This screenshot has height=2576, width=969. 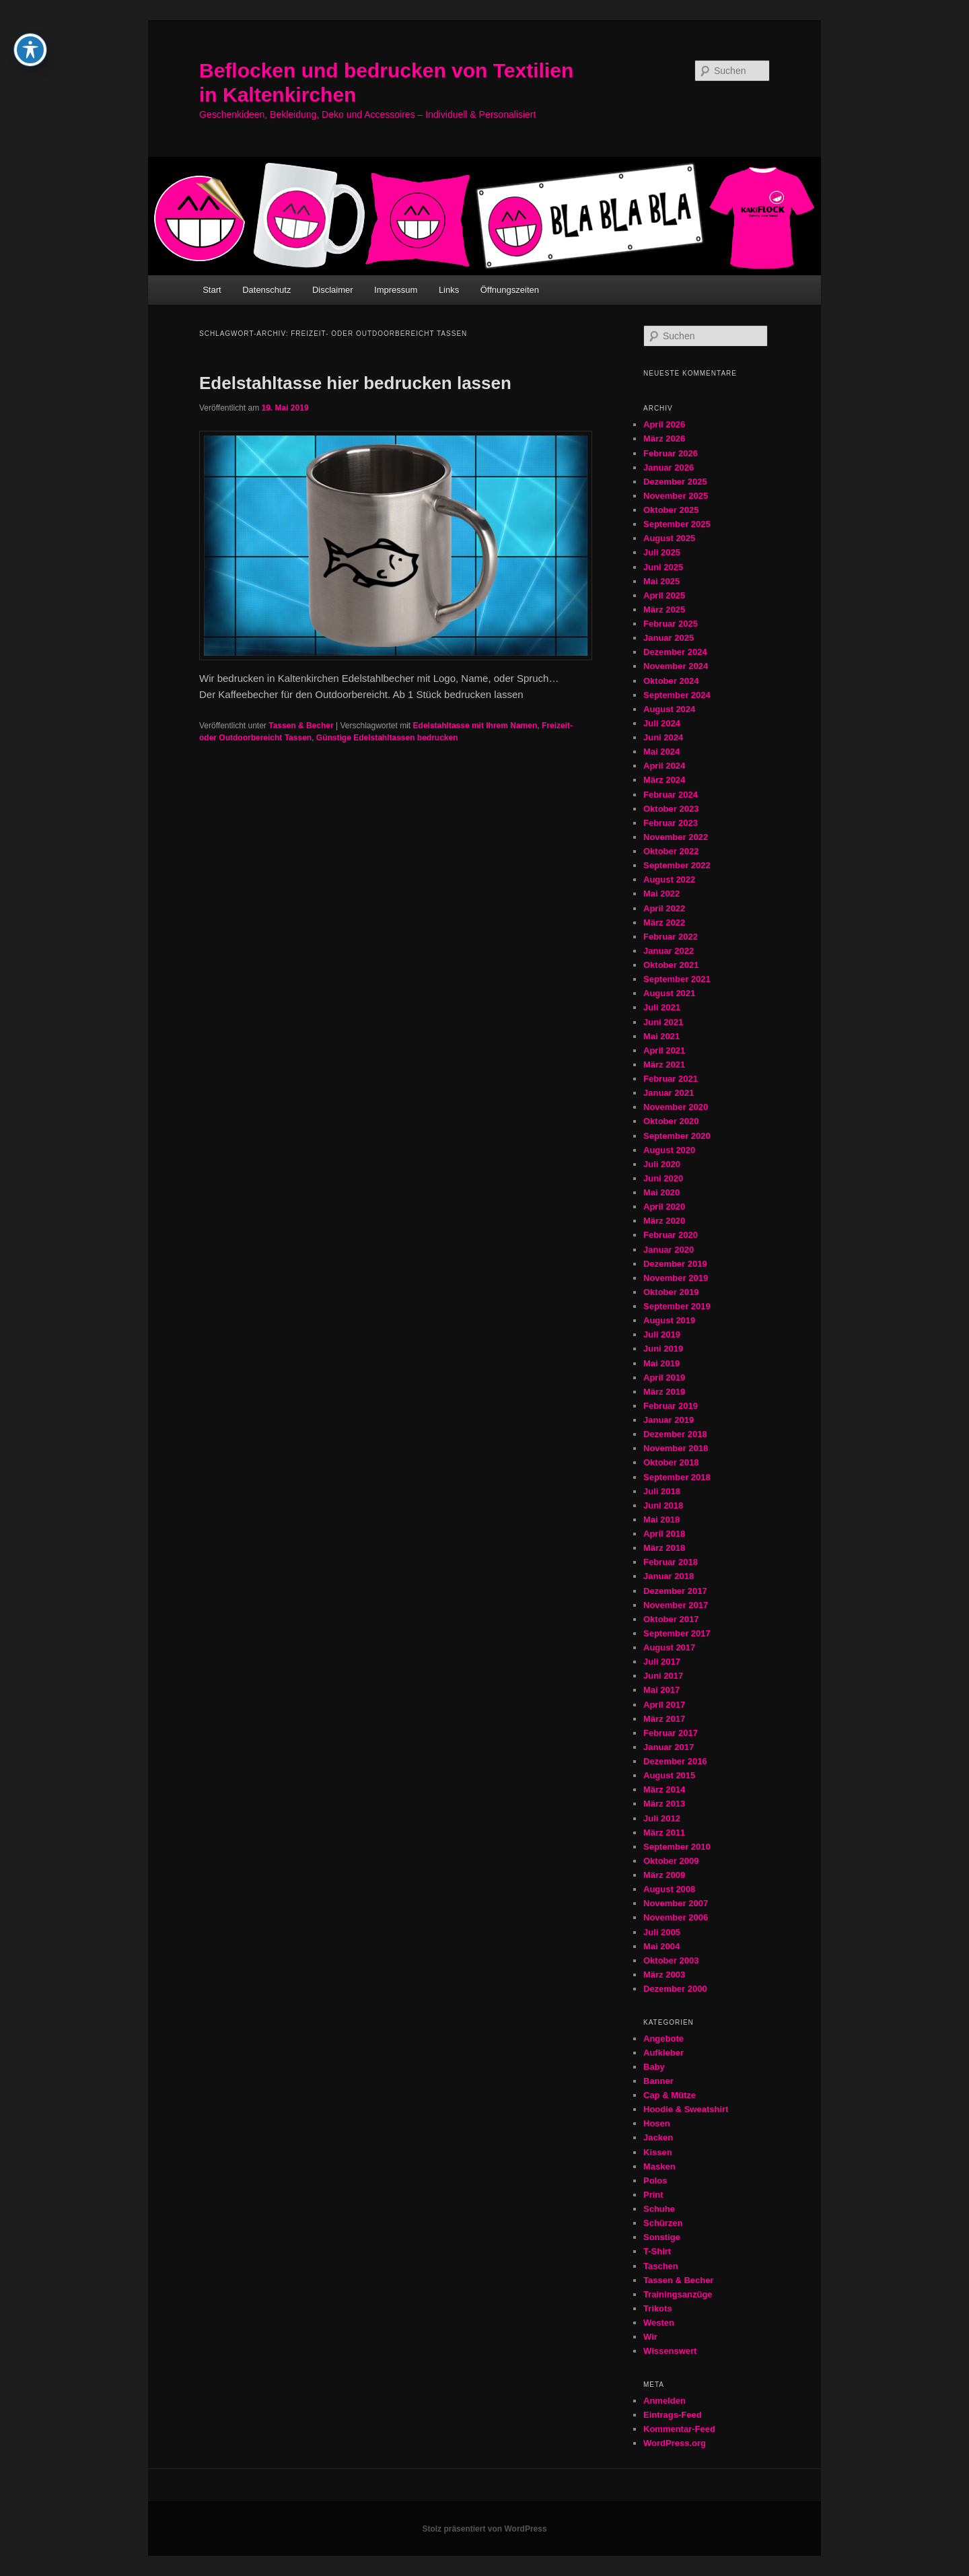 What do you see at coordinates (668, 1420) in the screenshot?
I see `Januar 2019` at bounding box center [668, 1420].